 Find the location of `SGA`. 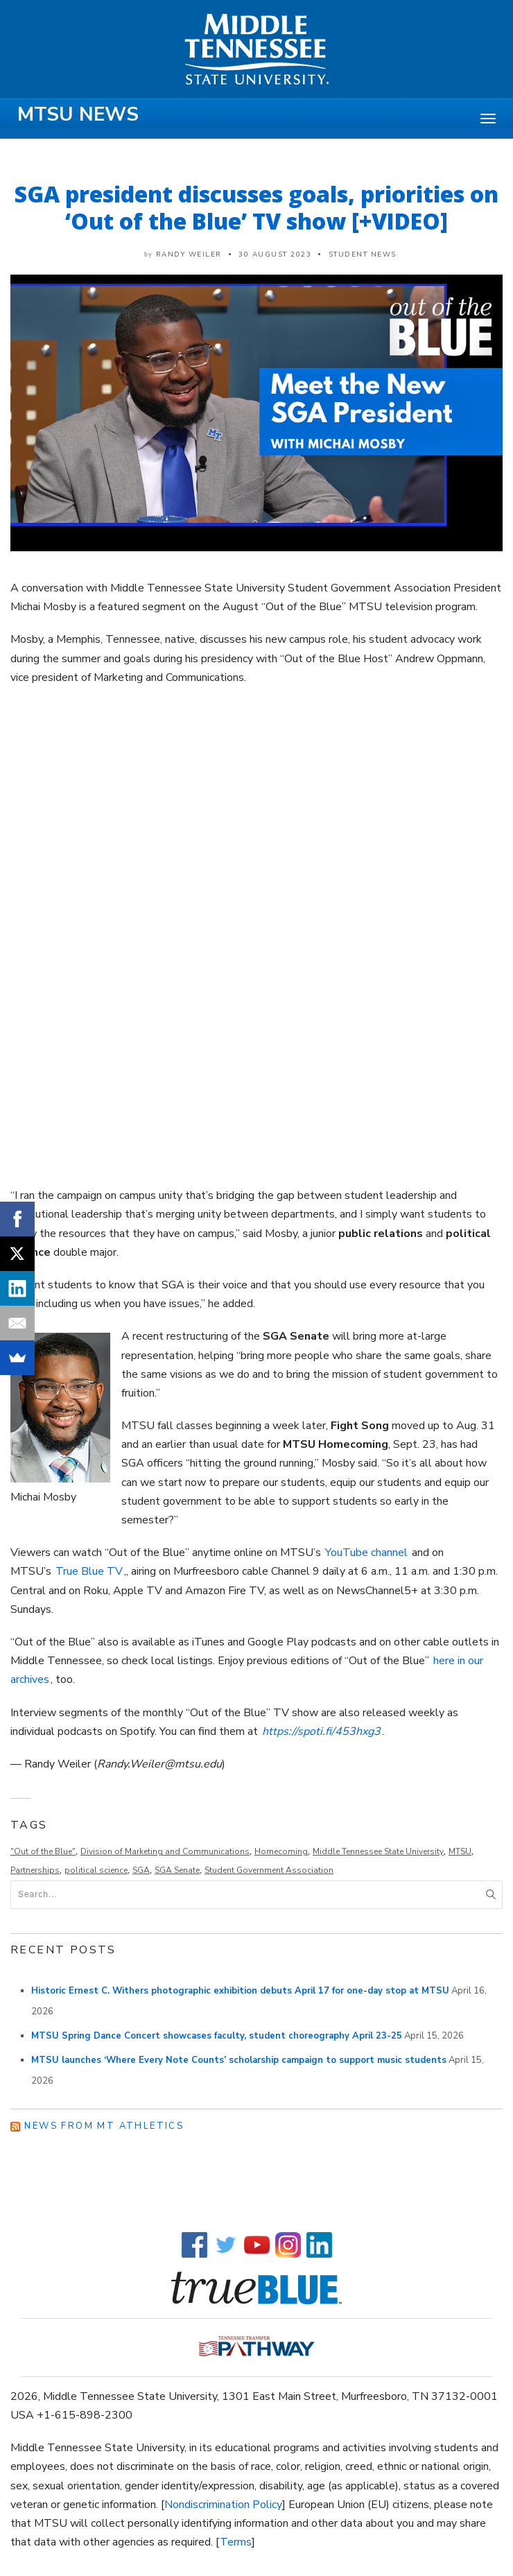

SGA is located at coordinates (141, 1870).